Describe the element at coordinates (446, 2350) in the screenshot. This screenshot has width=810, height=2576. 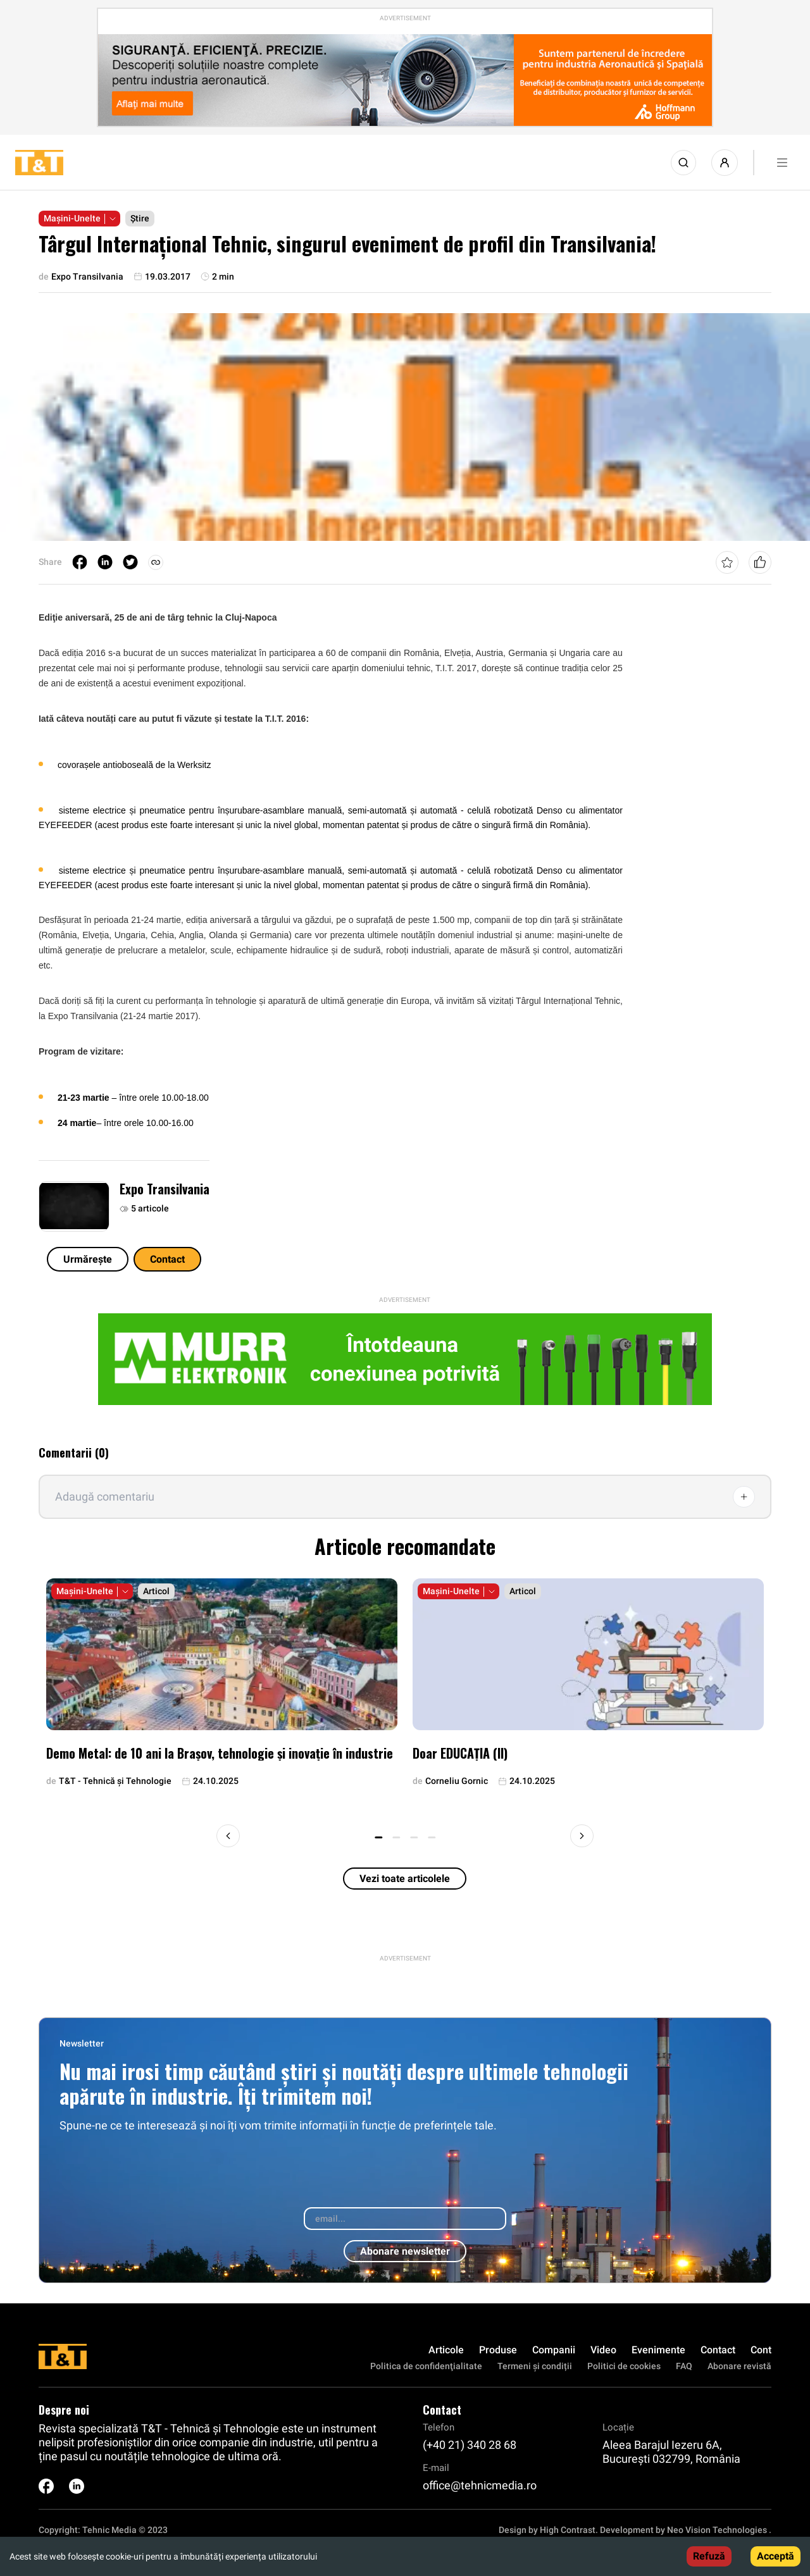
I see `Articole` at that location.